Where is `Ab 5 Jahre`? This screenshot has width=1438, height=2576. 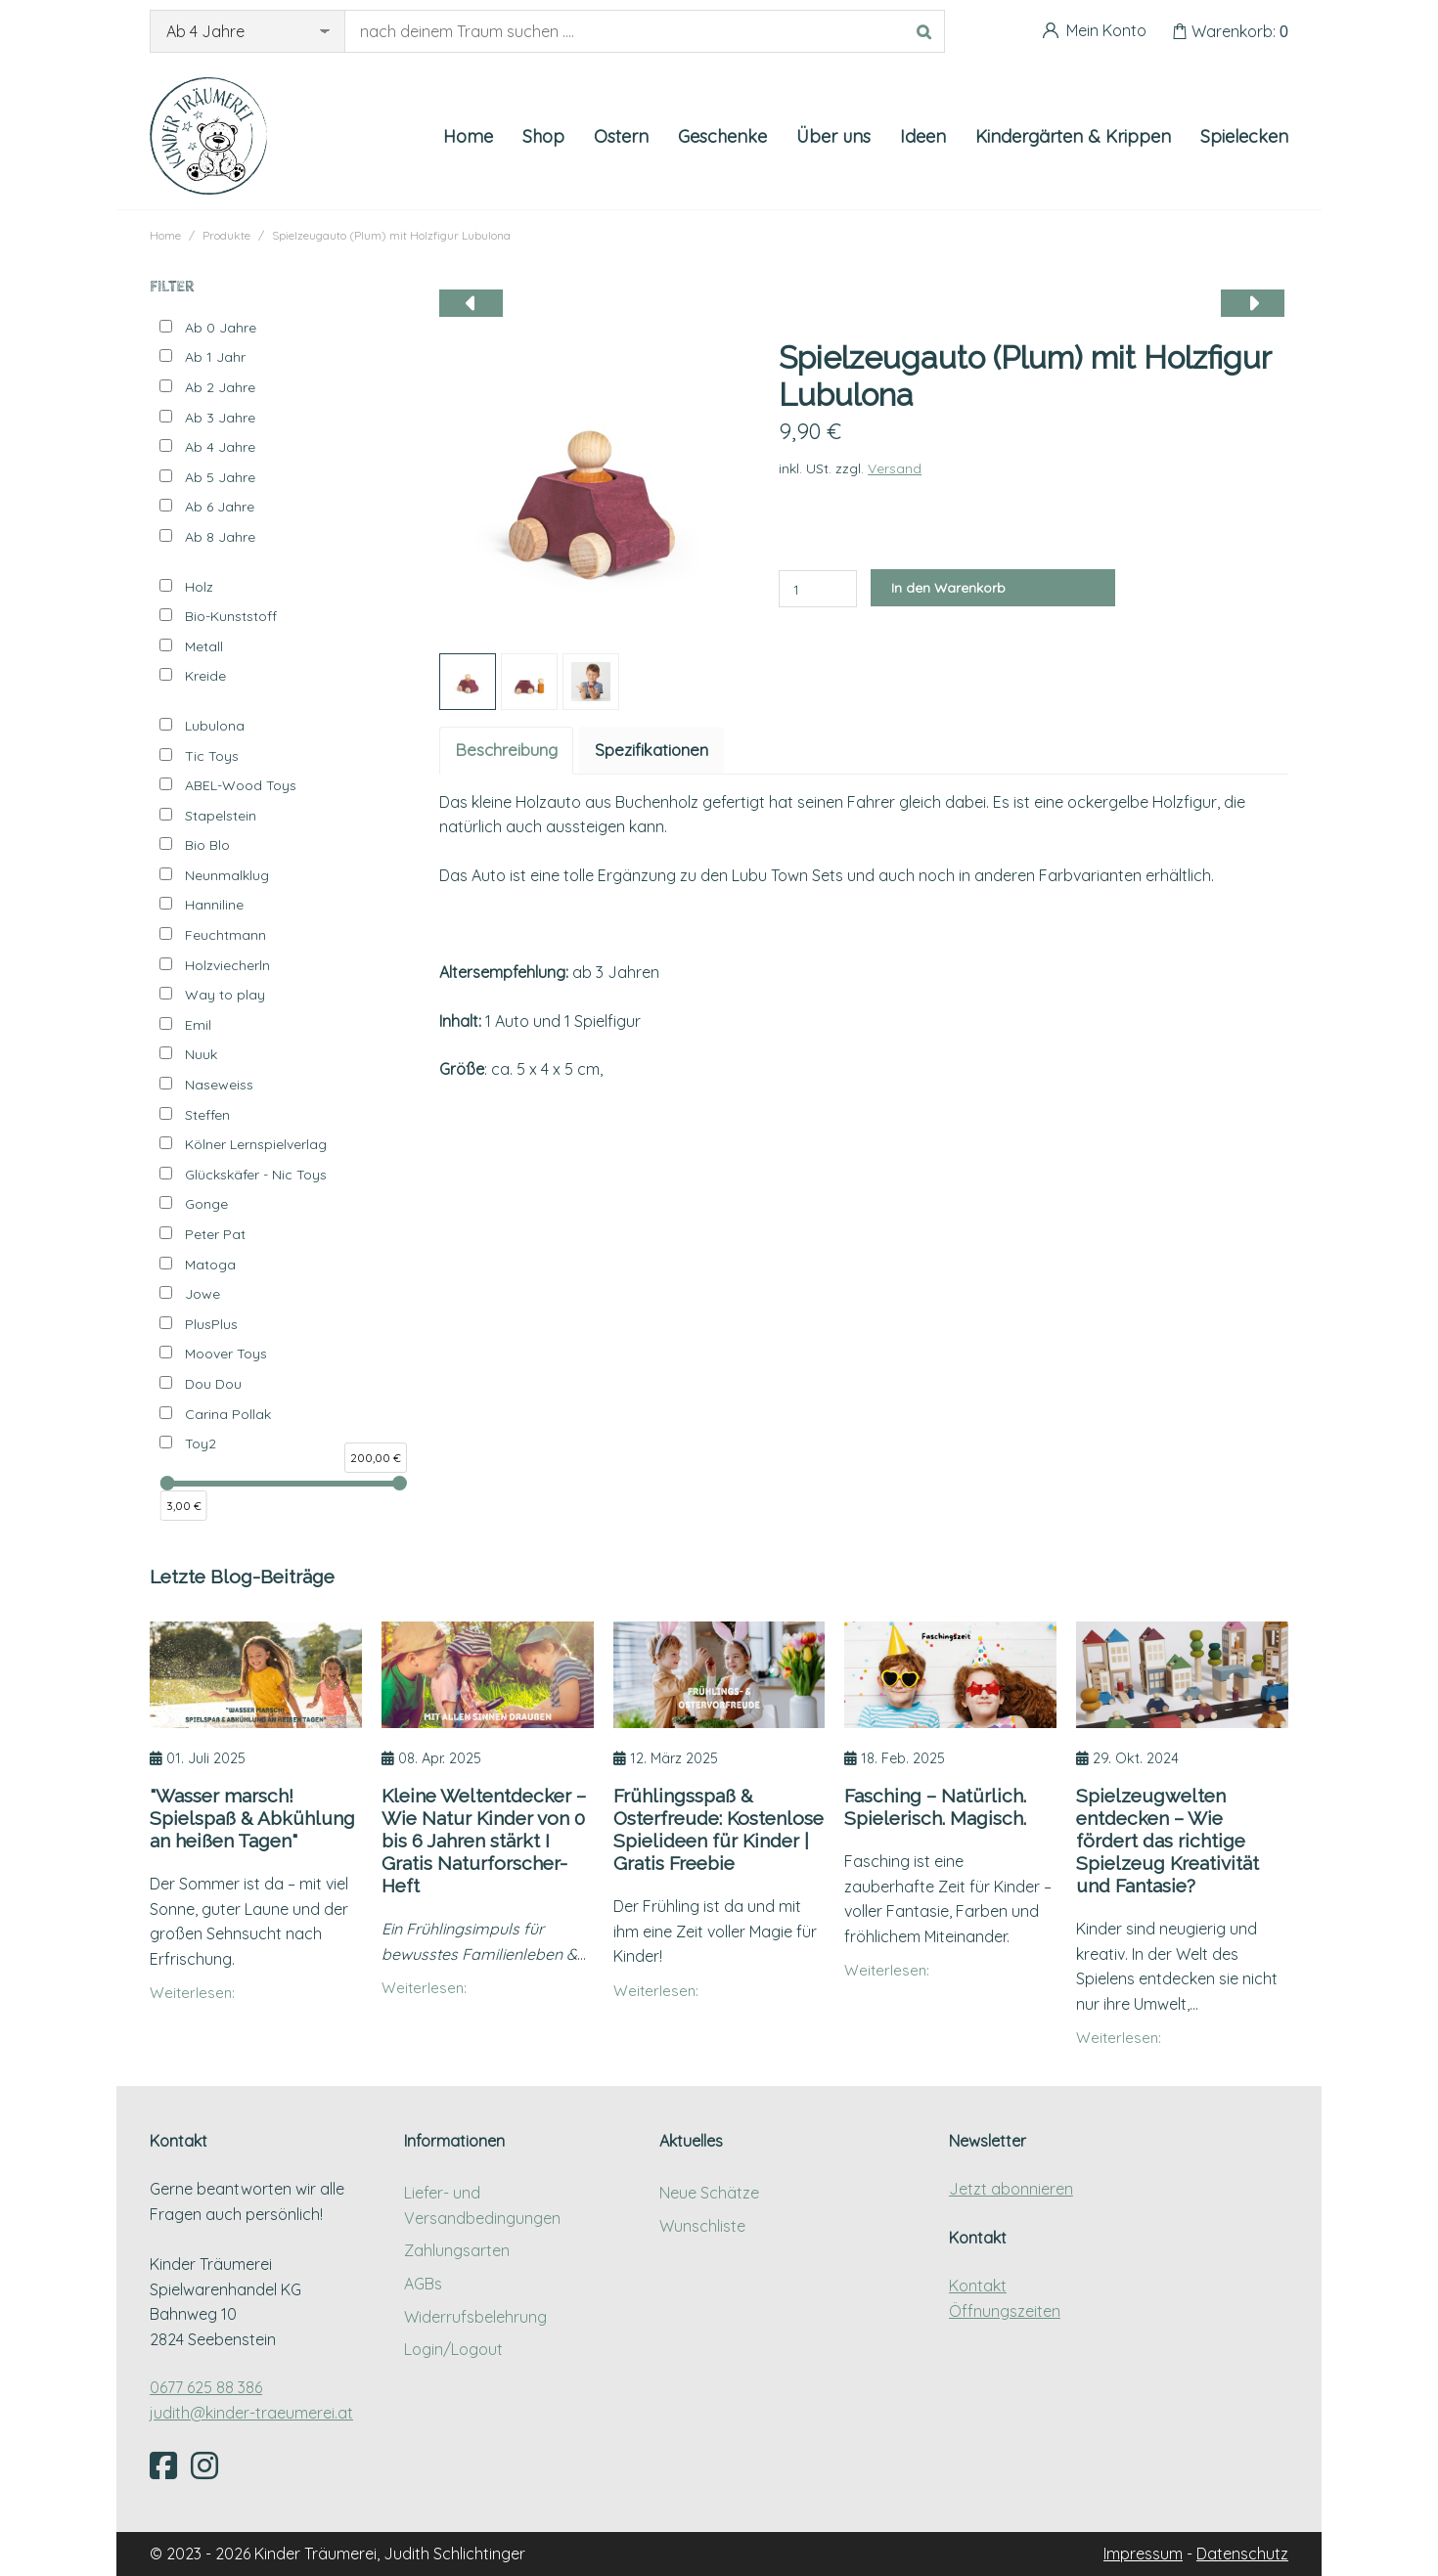
Ab 5 Jahre is located at coordinates (220, 477).